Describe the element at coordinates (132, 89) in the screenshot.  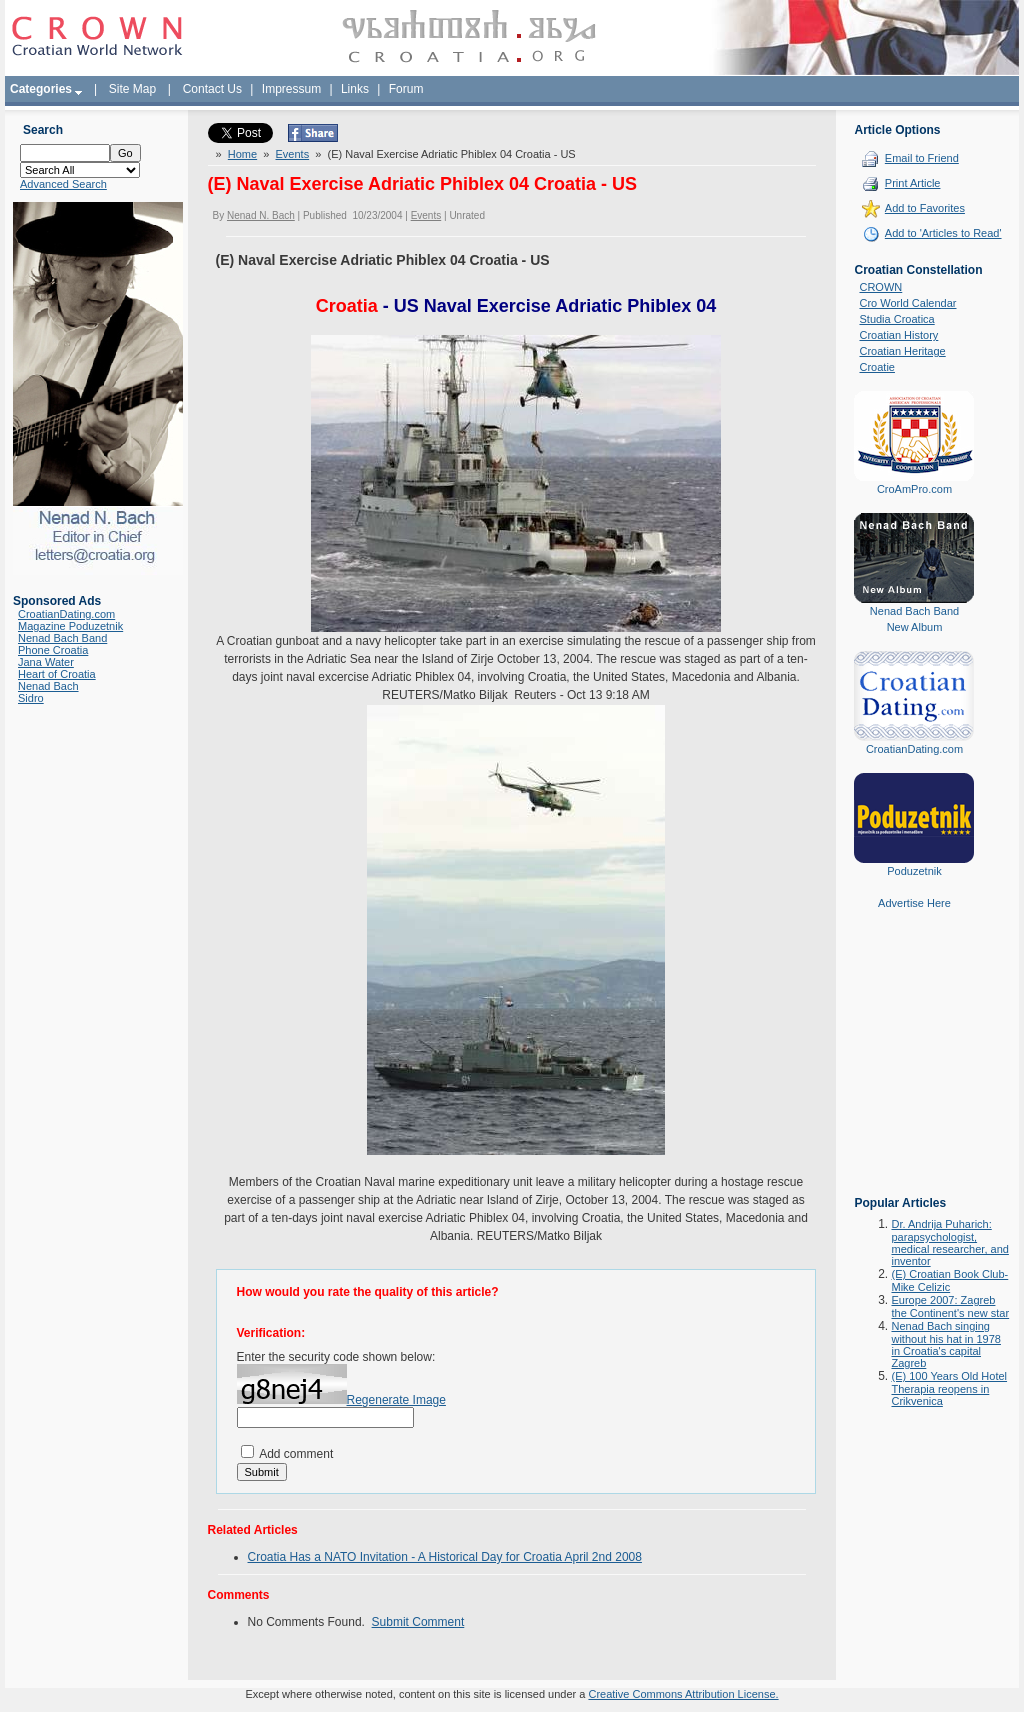
I see `Site Map` at that location.